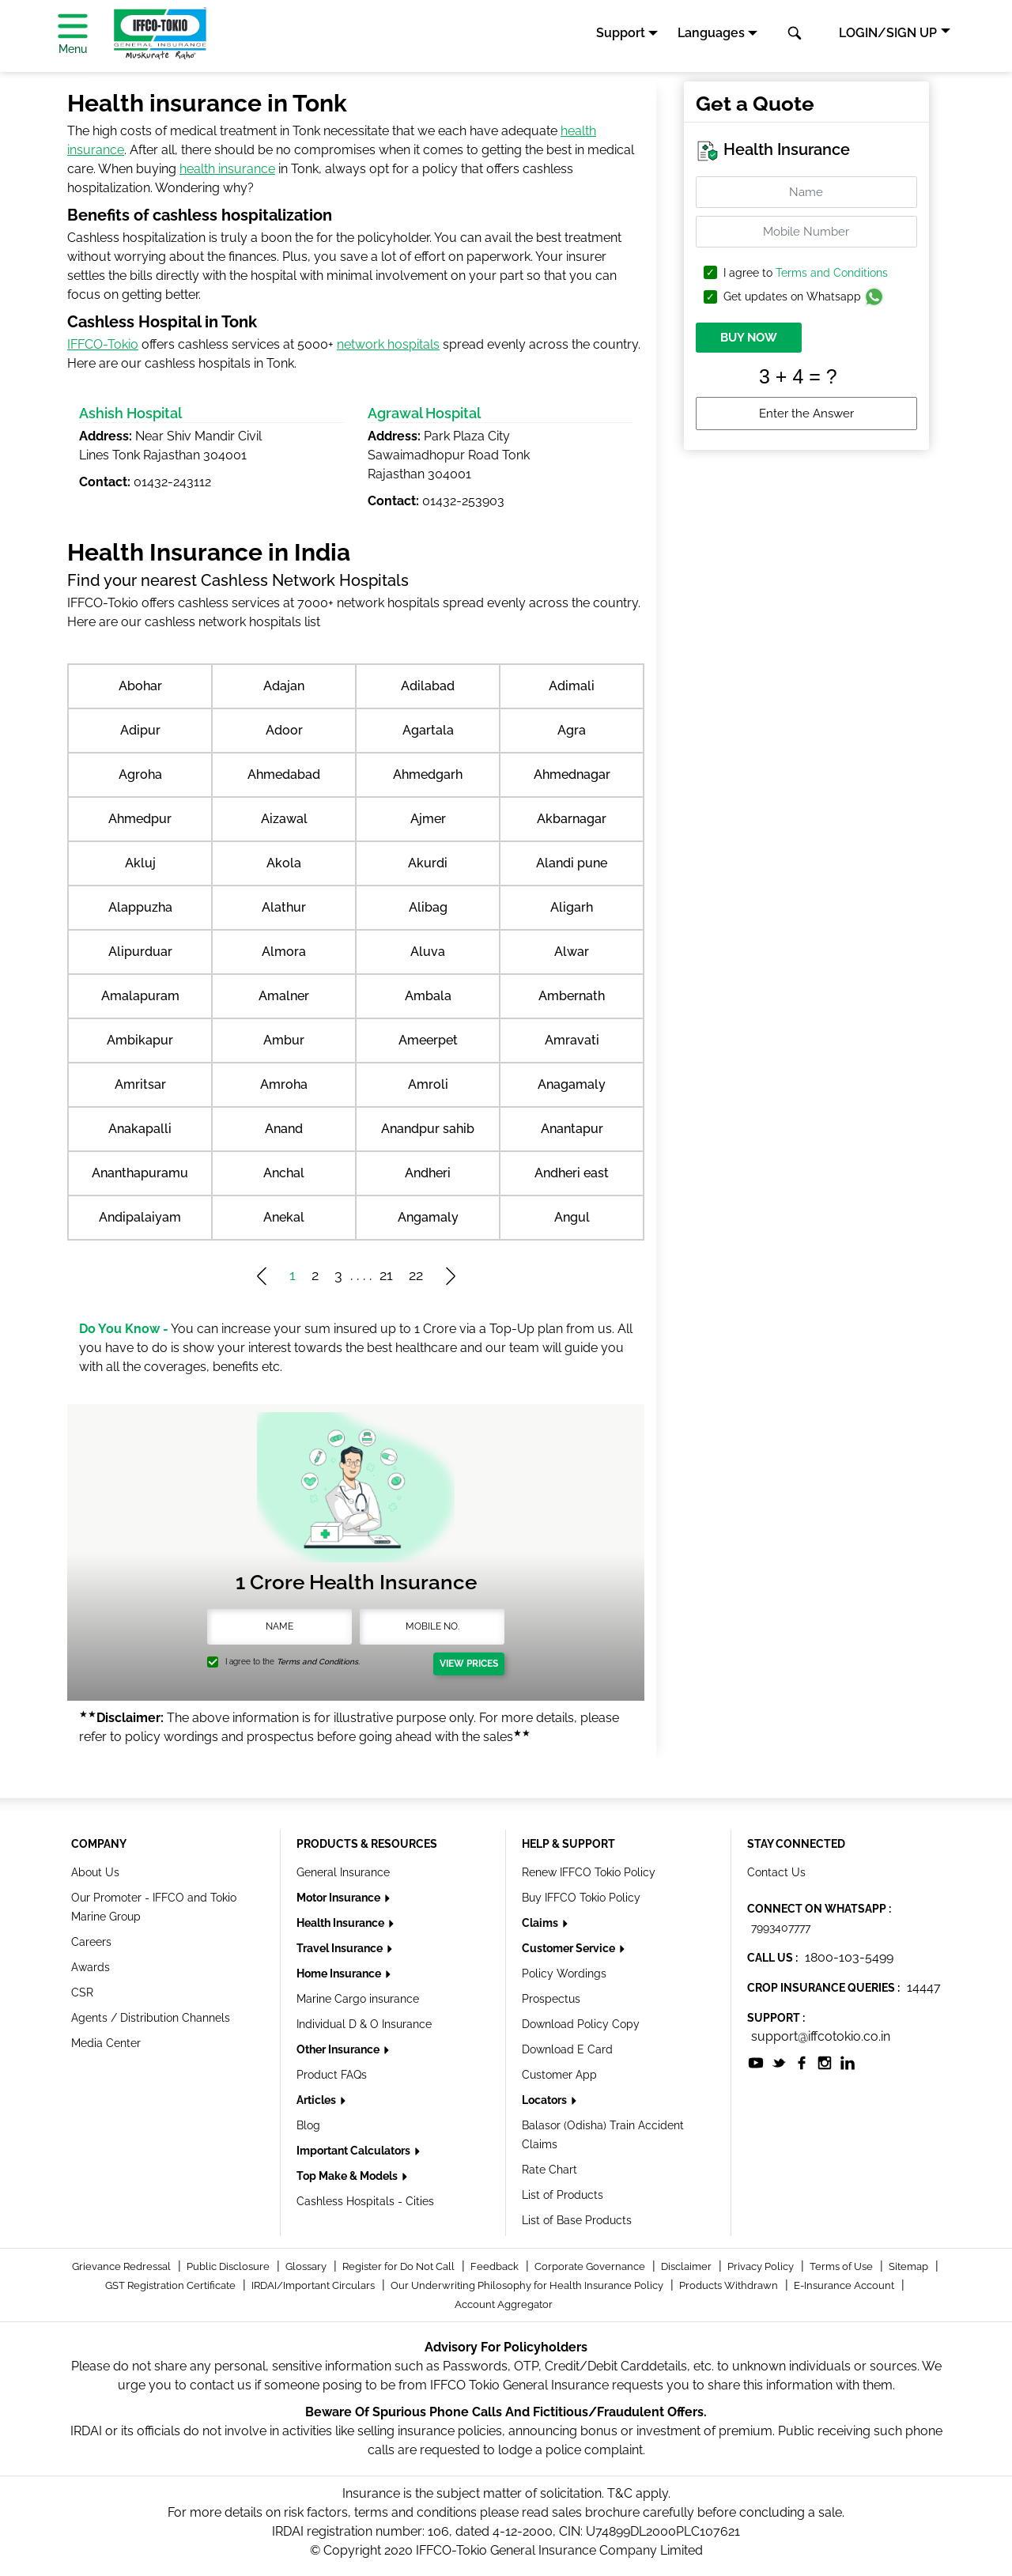 The width and height of the screenshot is (1012, 2576). What do you see at coordinates (910, 2266) in the screenshot?
I see `Sitemap` at bounding box center [910, 2266].